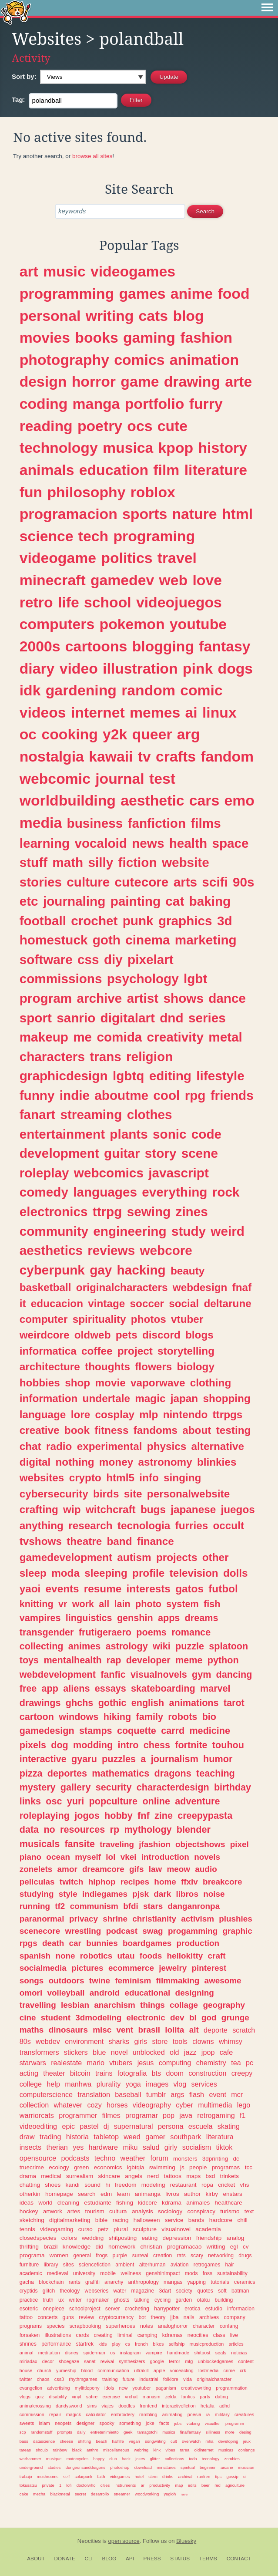  I want to click on os, so click(112, 2352).